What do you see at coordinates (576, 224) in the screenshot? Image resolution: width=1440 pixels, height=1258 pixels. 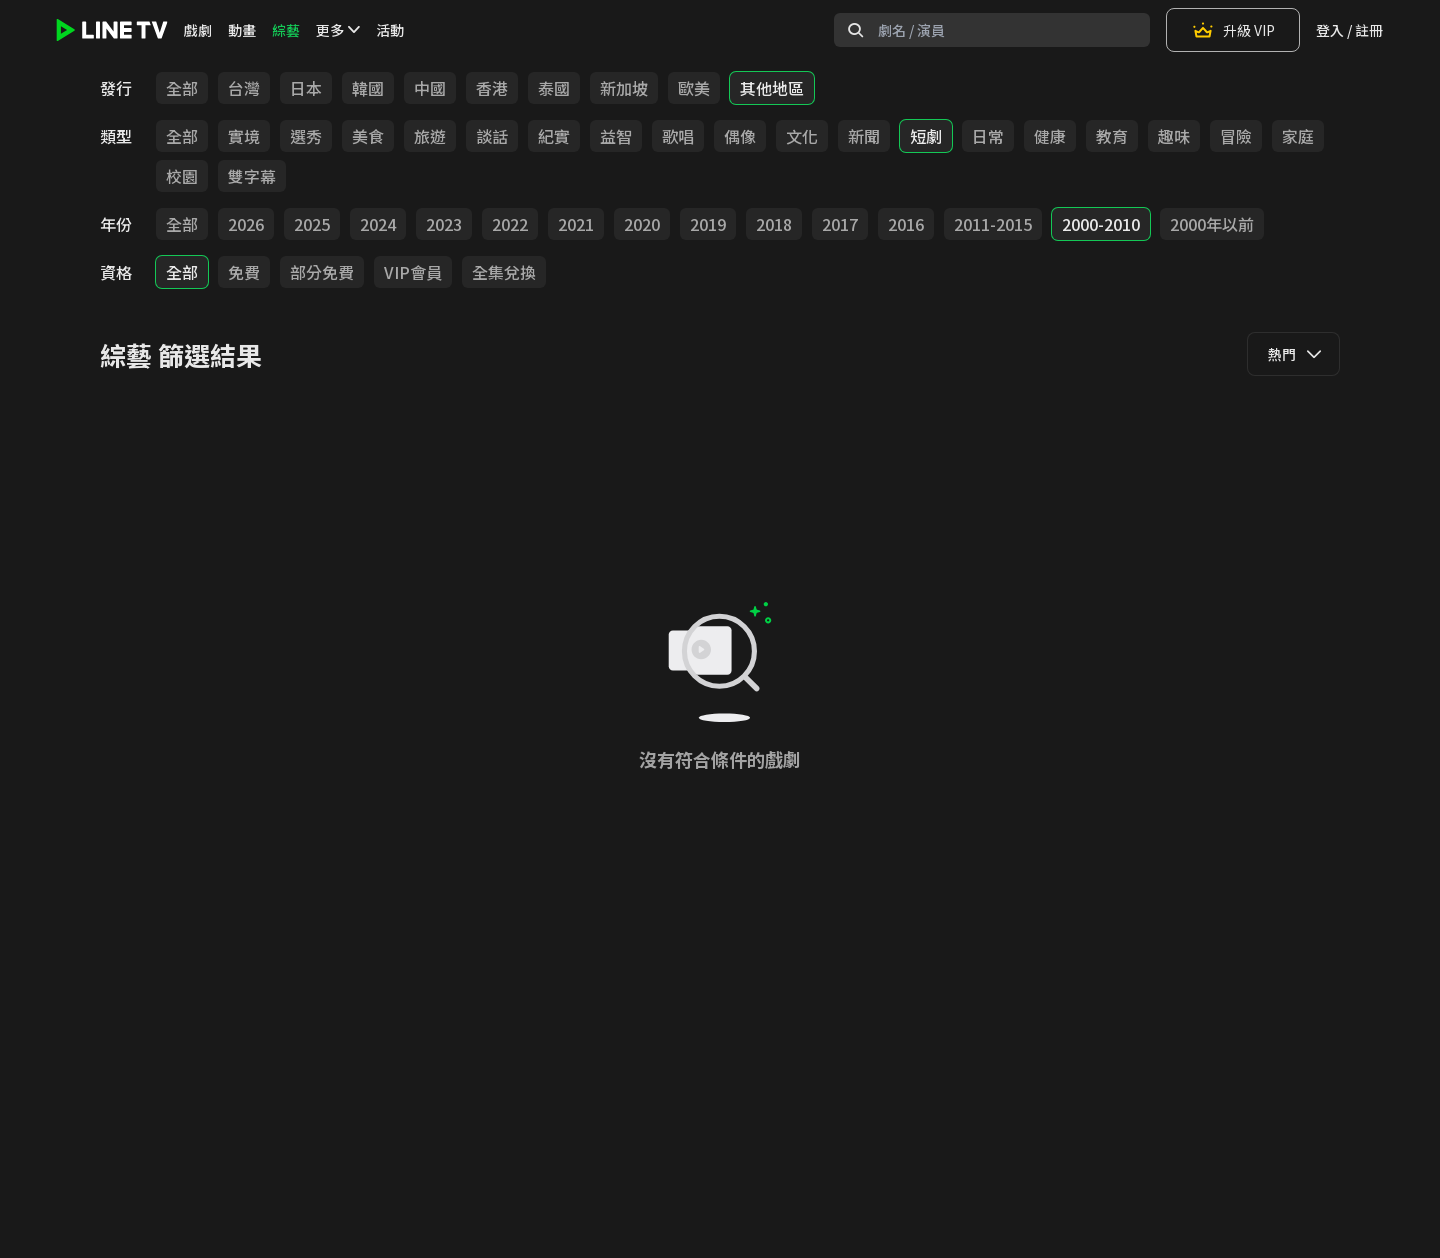 I see `2021` at bounding box center [576, 224].